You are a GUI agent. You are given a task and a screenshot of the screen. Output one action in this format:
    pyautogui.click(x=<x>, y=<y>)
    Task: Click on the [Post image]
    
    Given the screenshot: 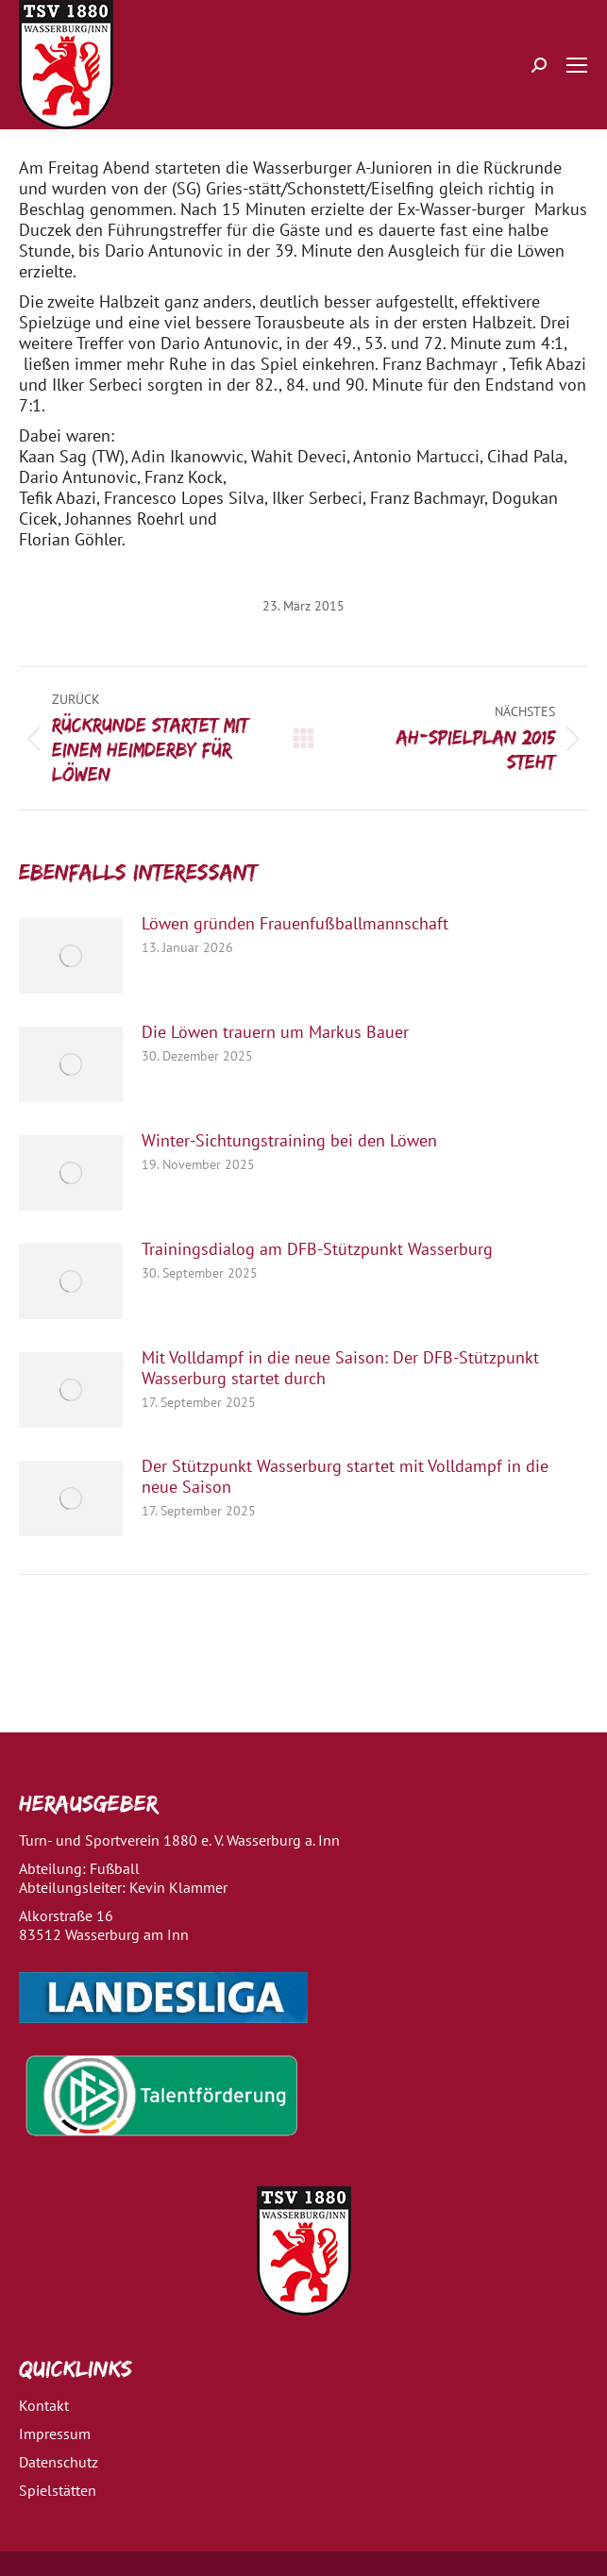 What is the action you would take?
    pyautogui.click(x=71, y=956)
    